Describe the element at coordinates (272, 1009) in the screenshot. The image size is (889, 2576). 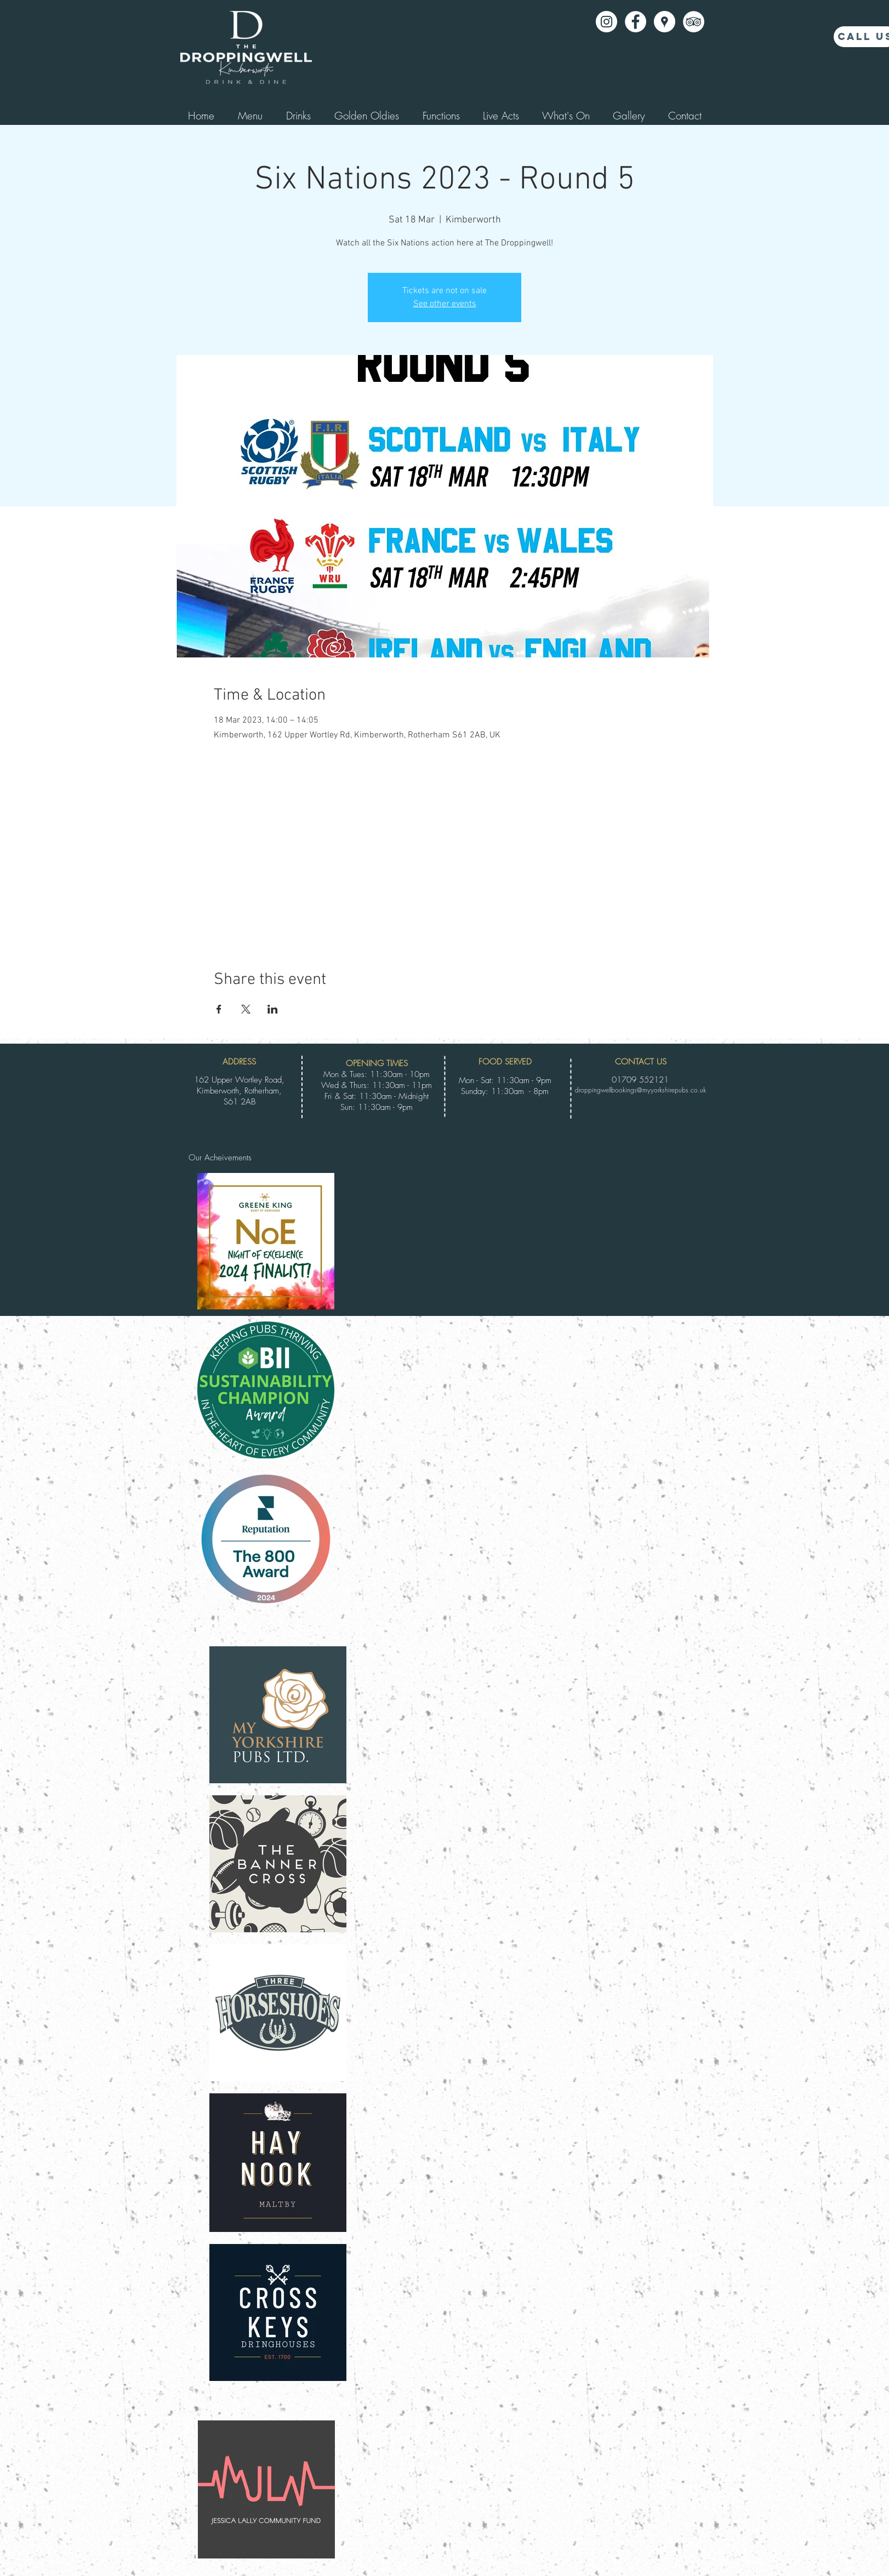
I see `[Share event on LinkedIn]` at that location.